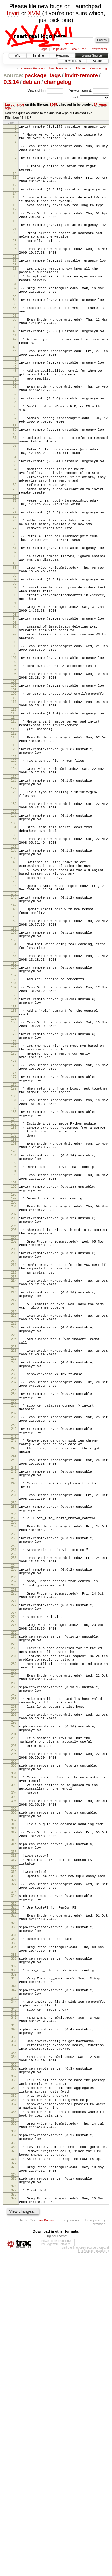  Describe the element at coordinates (13, 1922) in the screenshot. I see `285` at that location.